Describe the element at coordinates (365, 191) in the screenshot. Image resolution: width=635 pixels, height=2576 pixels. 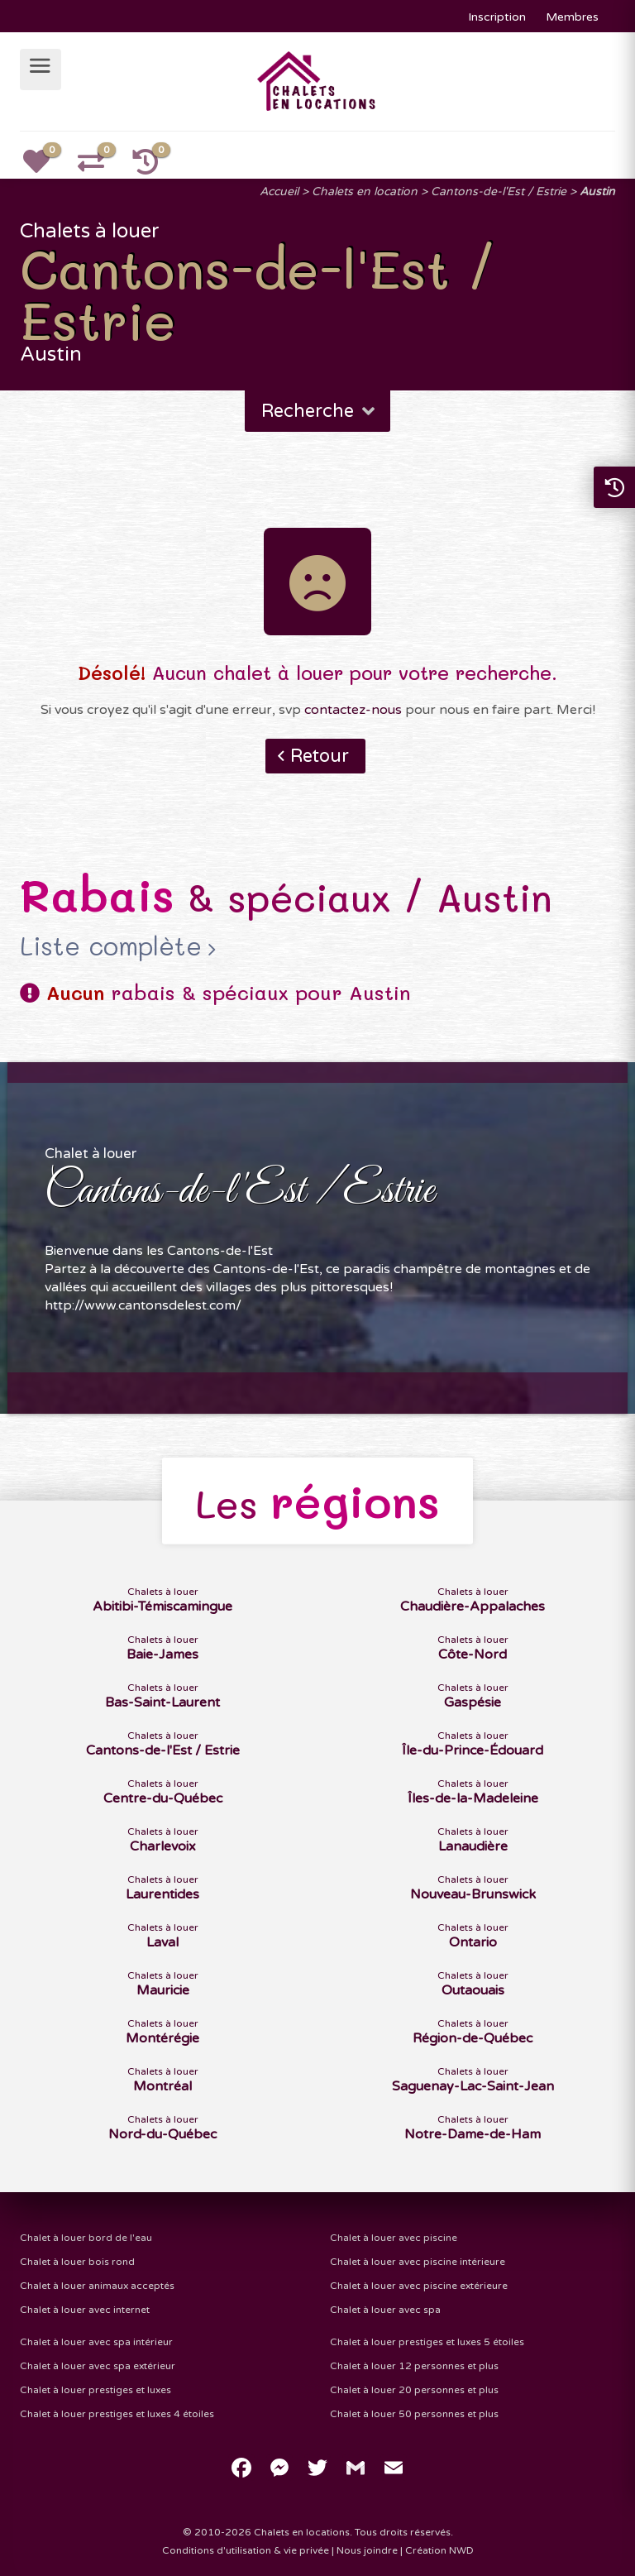
I see `Chalets en location` at that location.